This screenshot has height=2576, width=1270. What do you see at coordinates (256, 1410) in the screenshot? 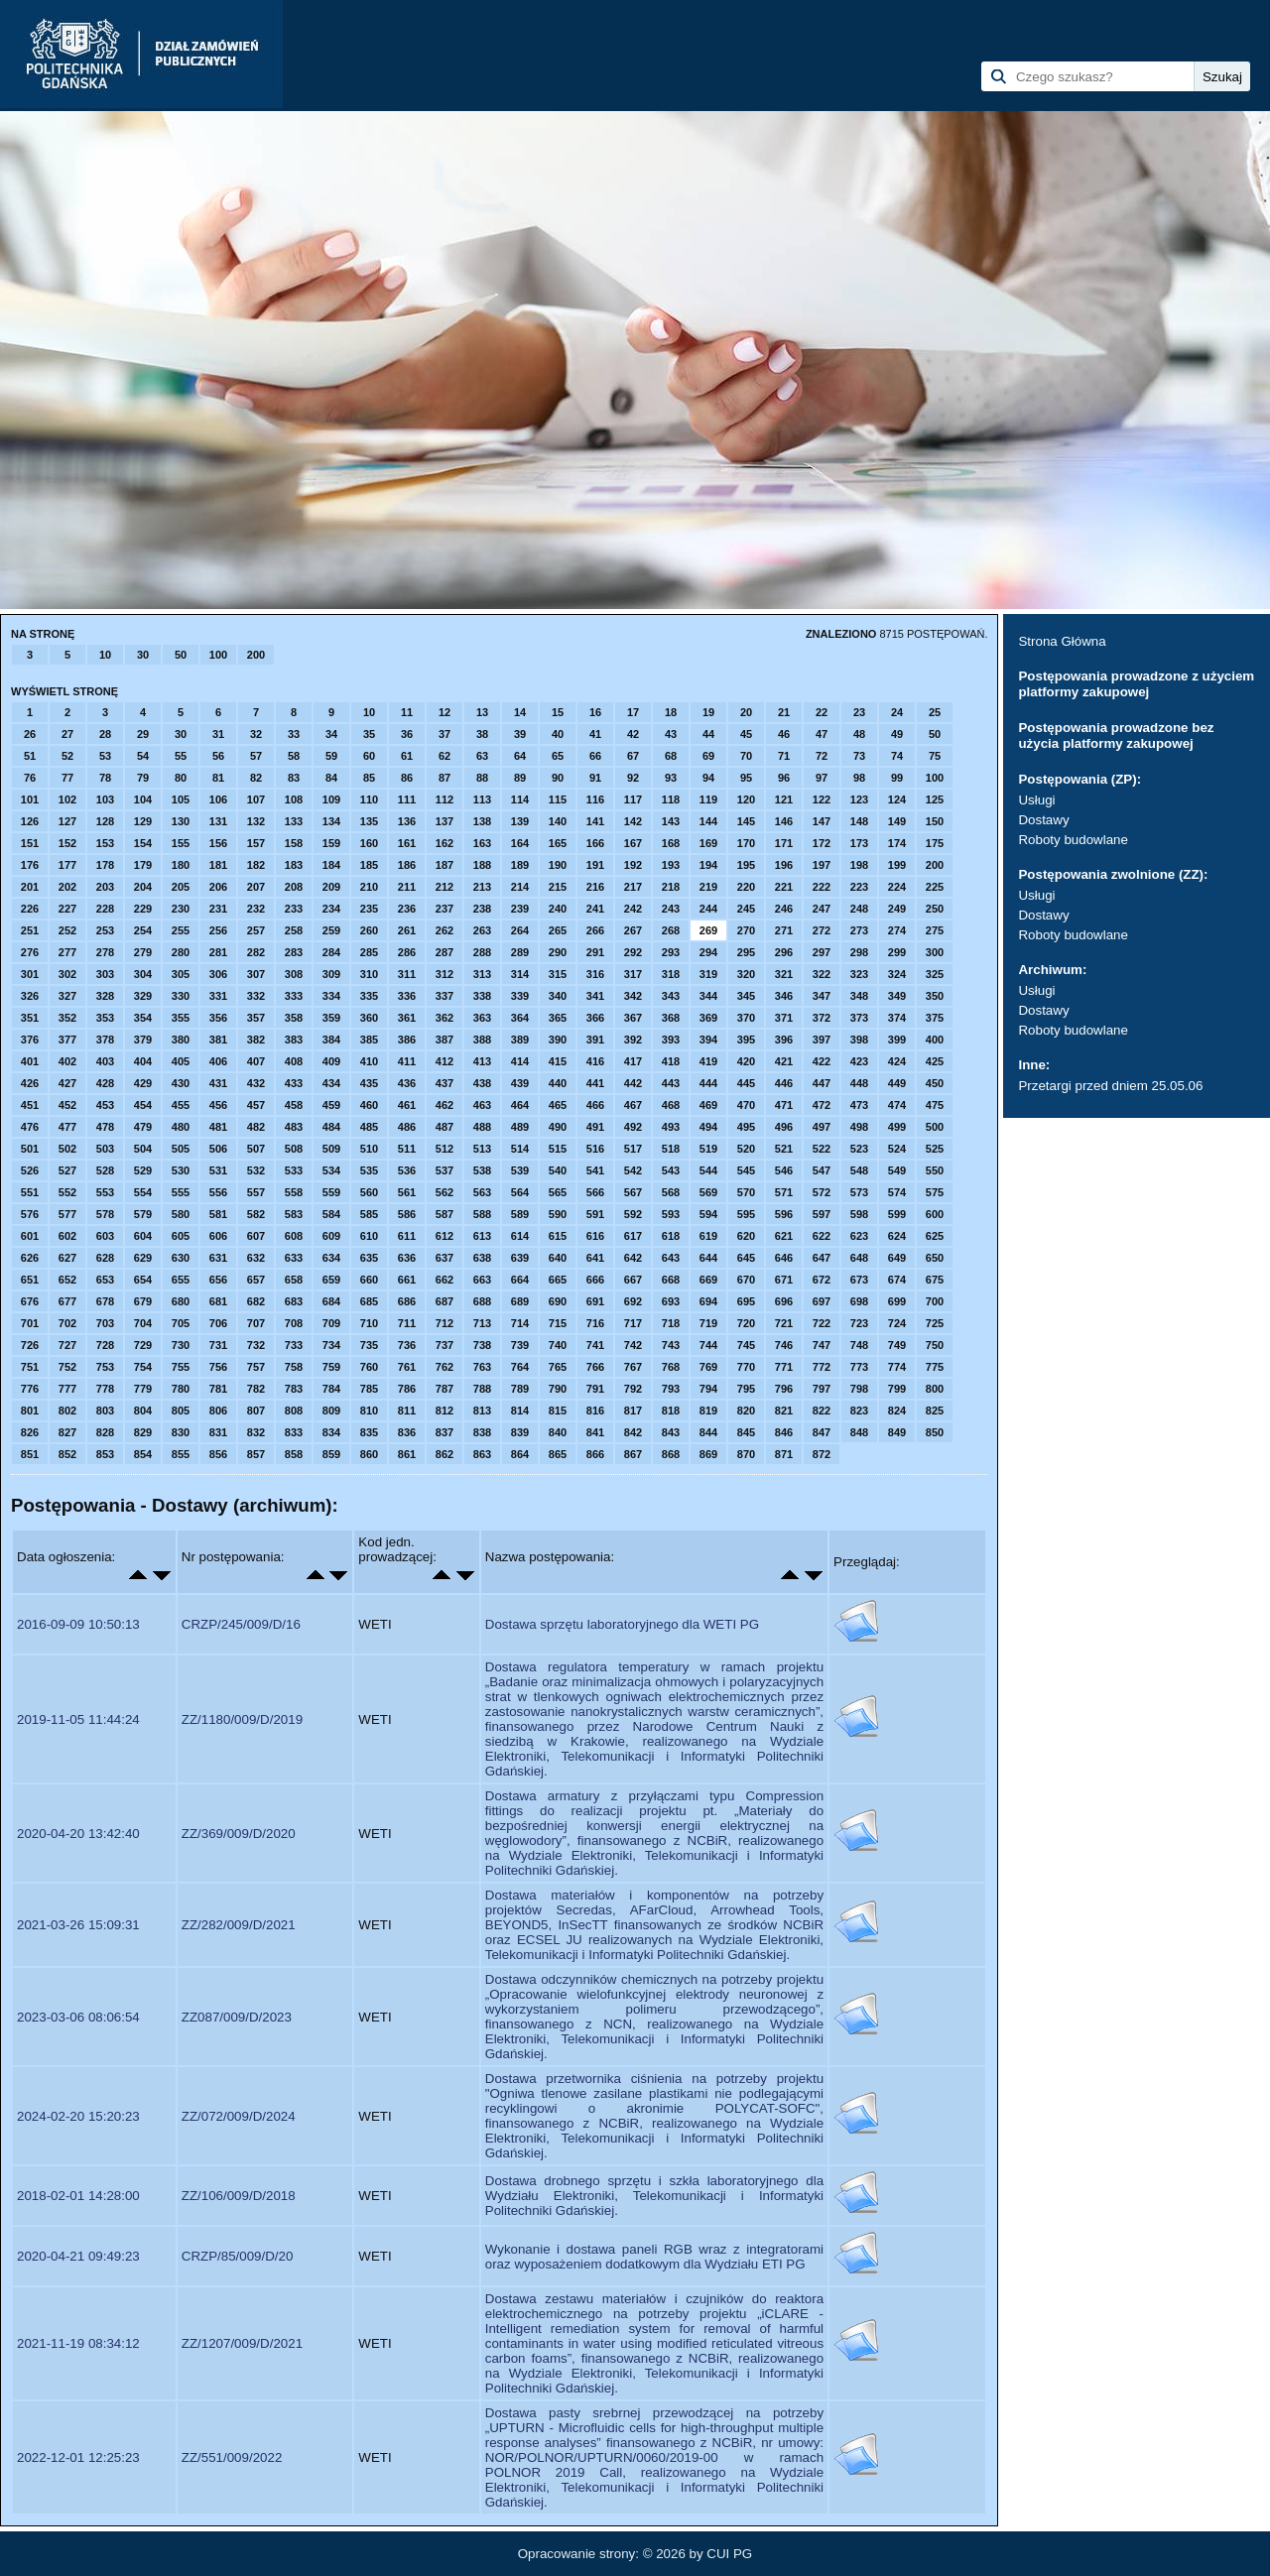
I see `807` at bounding box center [256, 1410].